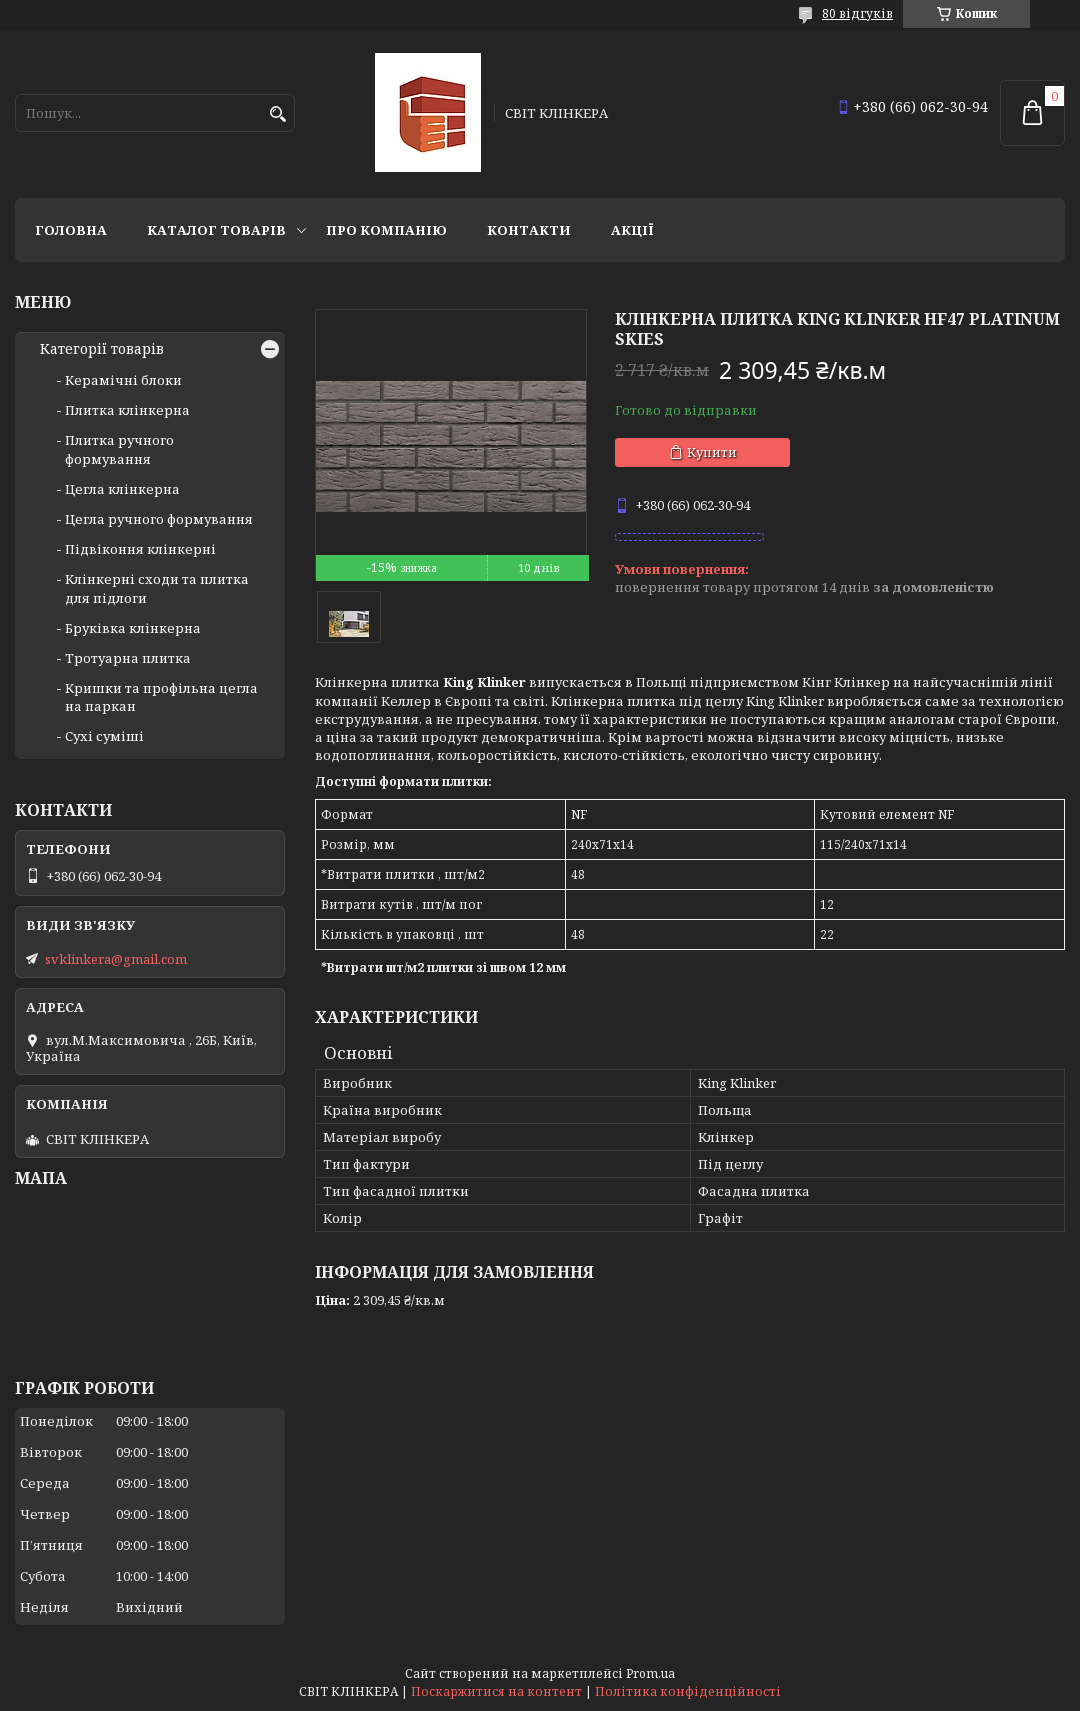 The width and height of the screenshot is (1080, 1711). I want to click on Цегла клінкерна, so click(122, 489).